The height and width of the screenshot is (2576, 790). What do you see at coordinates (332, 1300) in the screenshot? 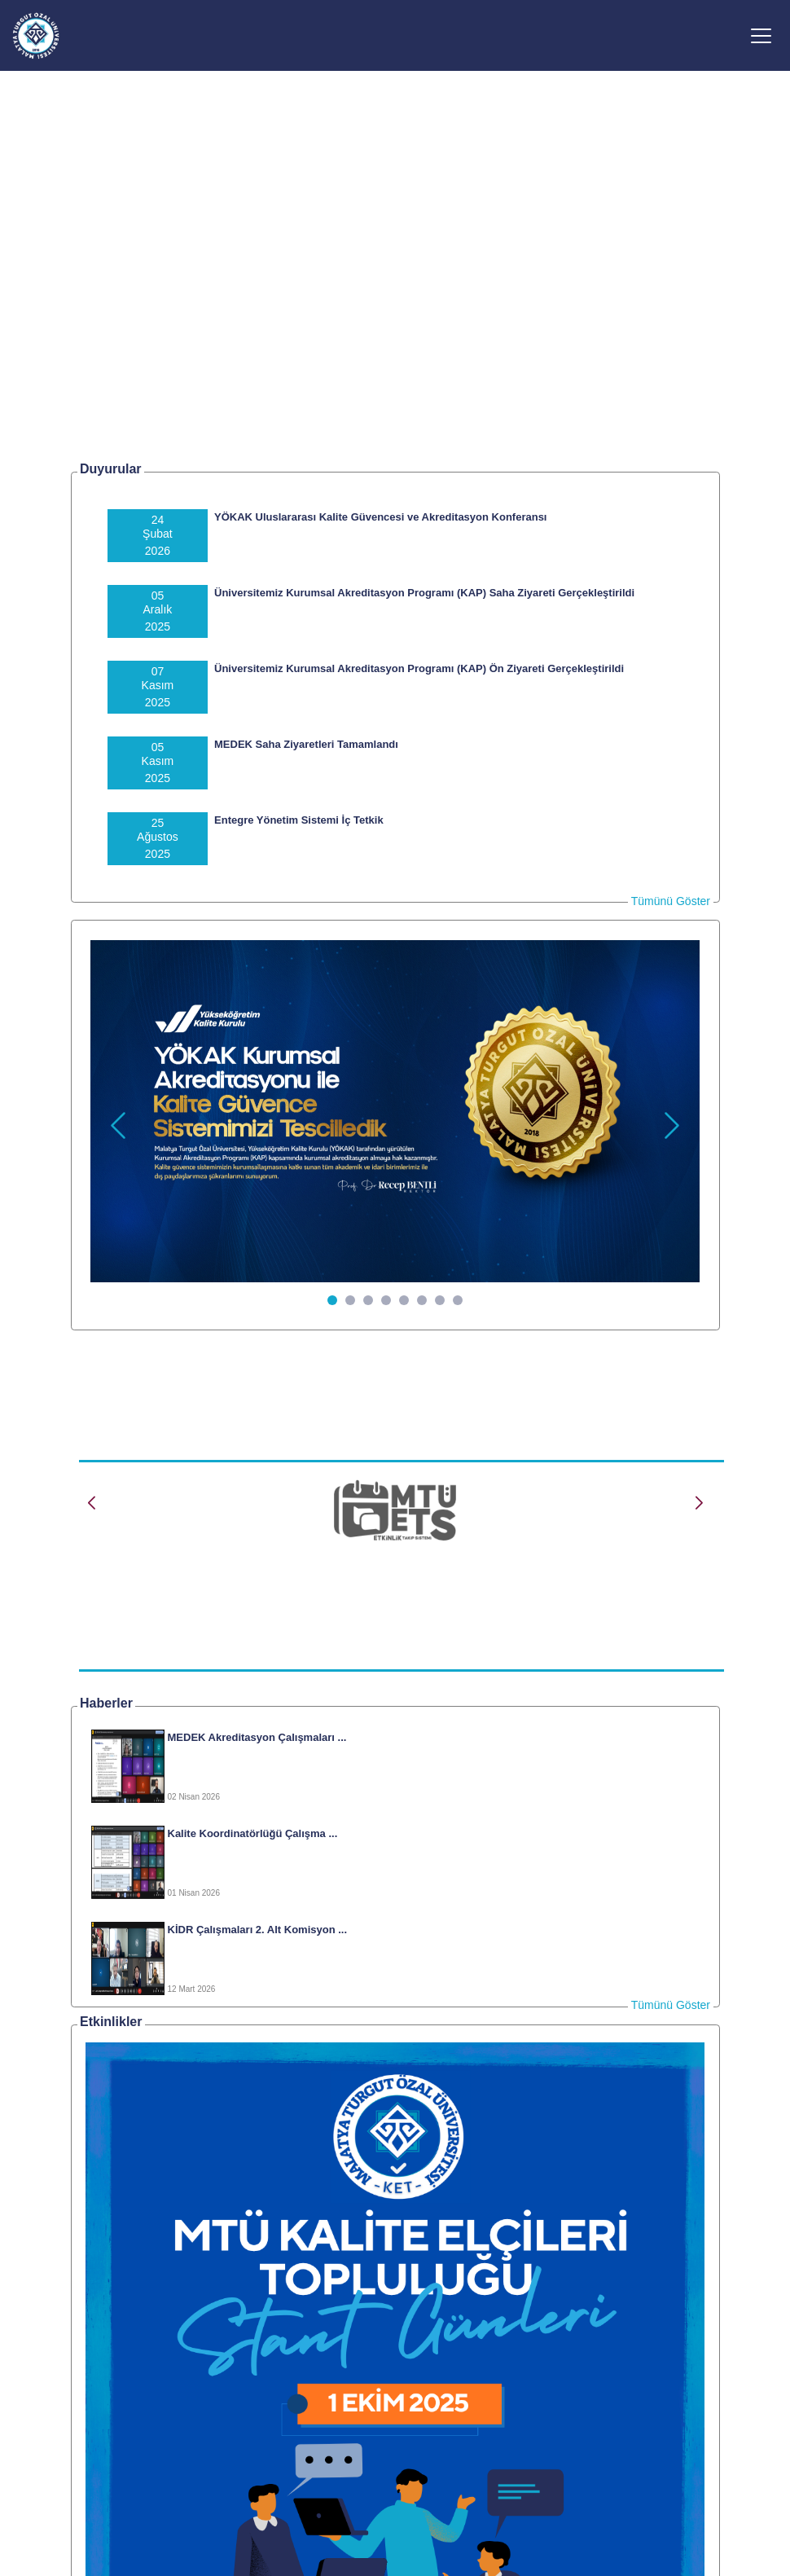
I see `[Slide 1]` at bounding box center [332, 1300].